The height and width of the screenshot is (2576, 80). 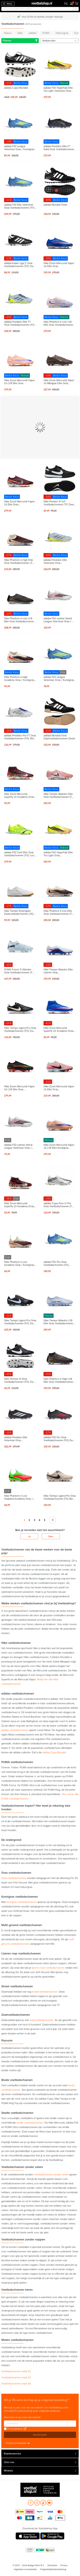 What do you see at coordinates (59, 912) in the screenshot?
I see `Nike Phantom 6 Low Elite Gras Voetbalschoenen (FG) Gebroken Wit Bordeauxrood Rood` at bounding box center [59, 912].